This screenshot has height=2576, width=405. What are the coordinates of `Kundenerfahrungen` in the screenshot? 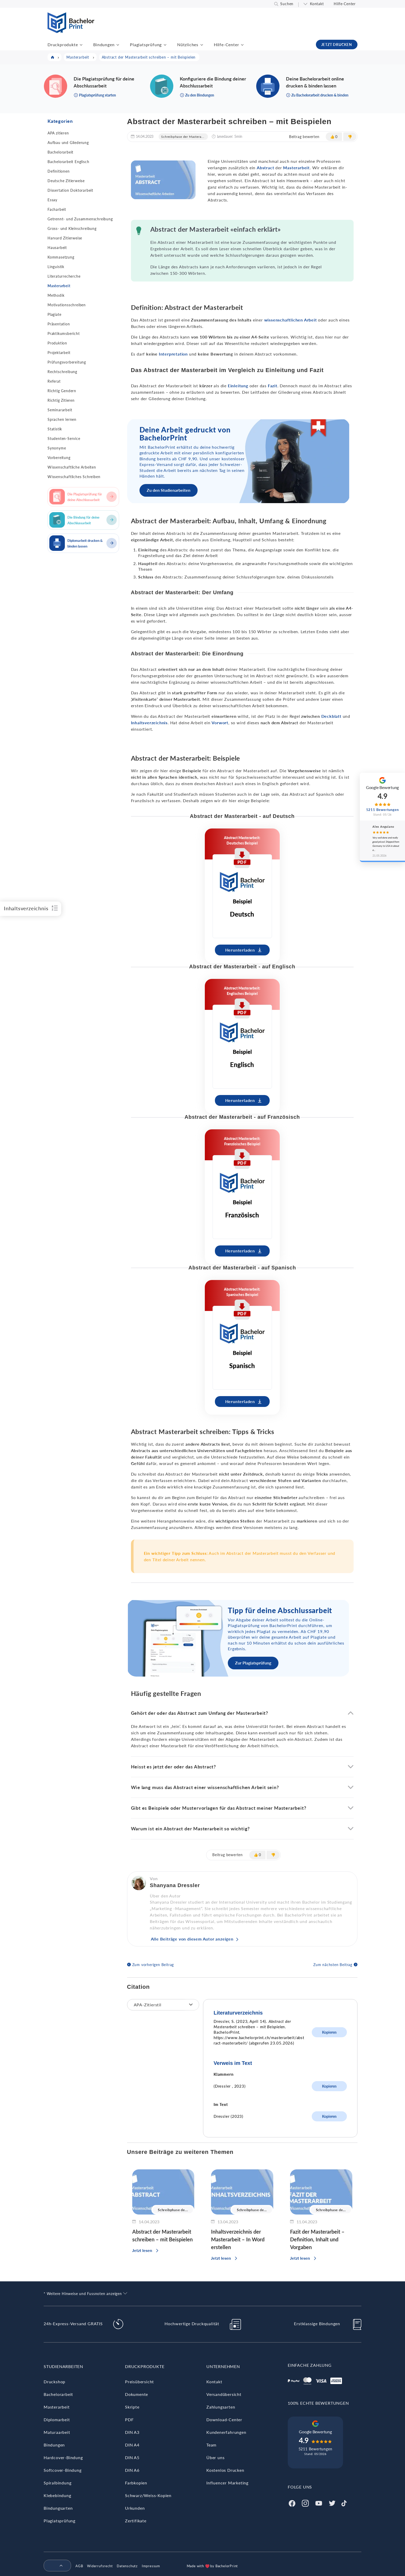 It's located at (226, 2432).